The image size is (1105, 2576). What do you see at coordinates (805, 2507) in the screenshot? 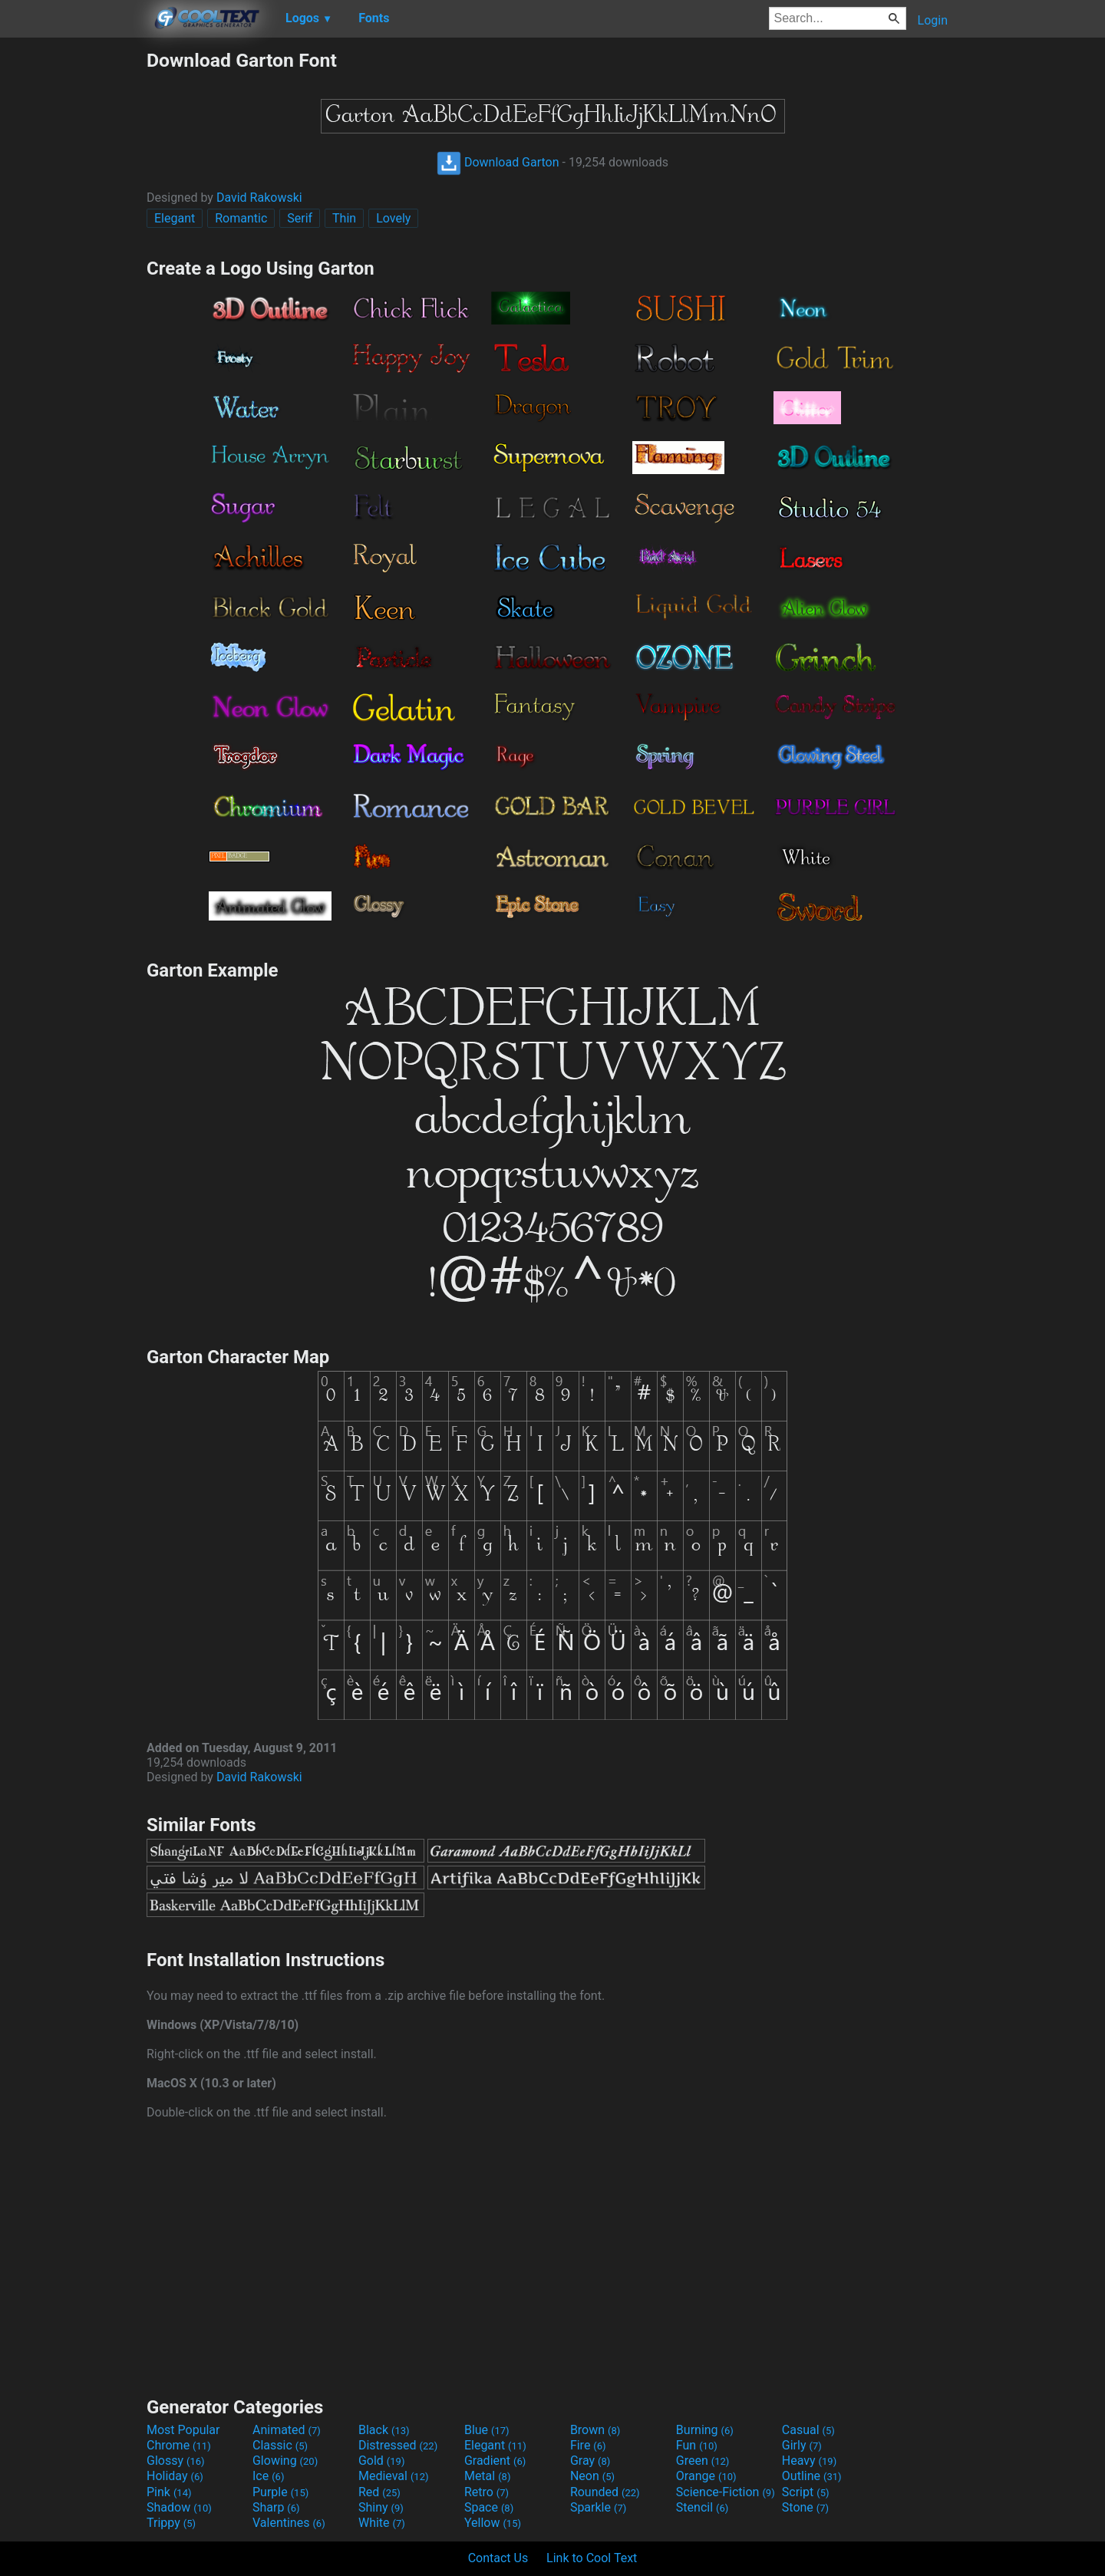
I see `Stone` at bounding box center [805, 2507].